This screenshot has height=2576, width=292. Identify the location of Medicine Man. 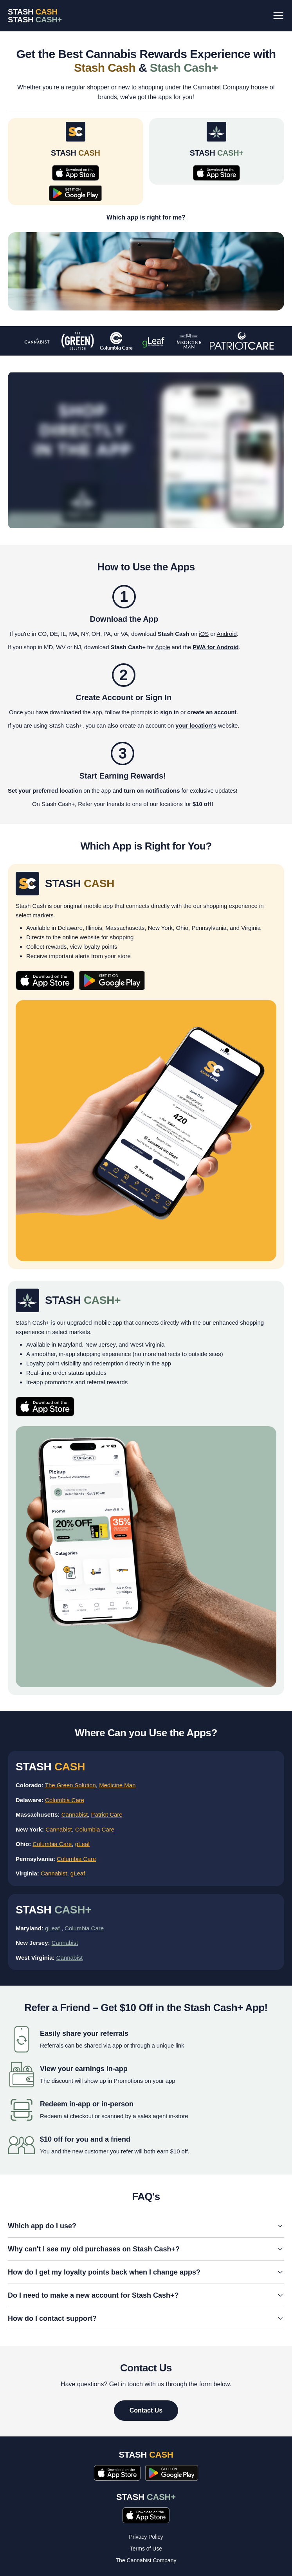
(117, 1785).